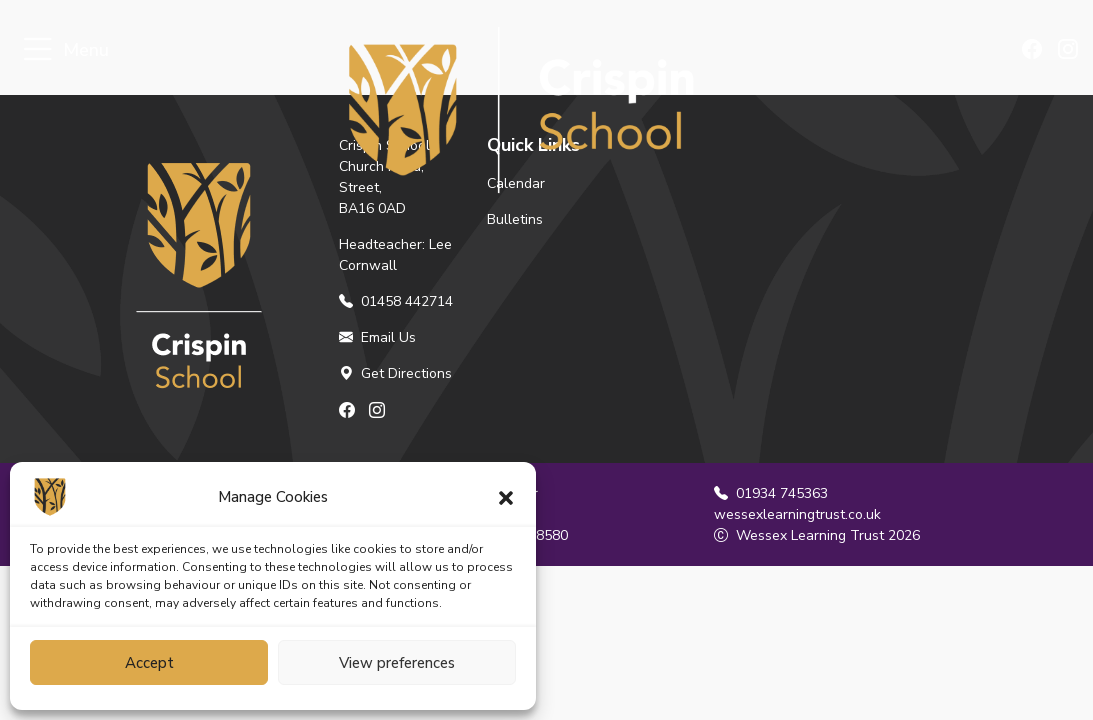 This screenshot has height=720, width=1093. Describe the element at coordinates (506, 497) in the screenshot. I see `[button]` at that location.